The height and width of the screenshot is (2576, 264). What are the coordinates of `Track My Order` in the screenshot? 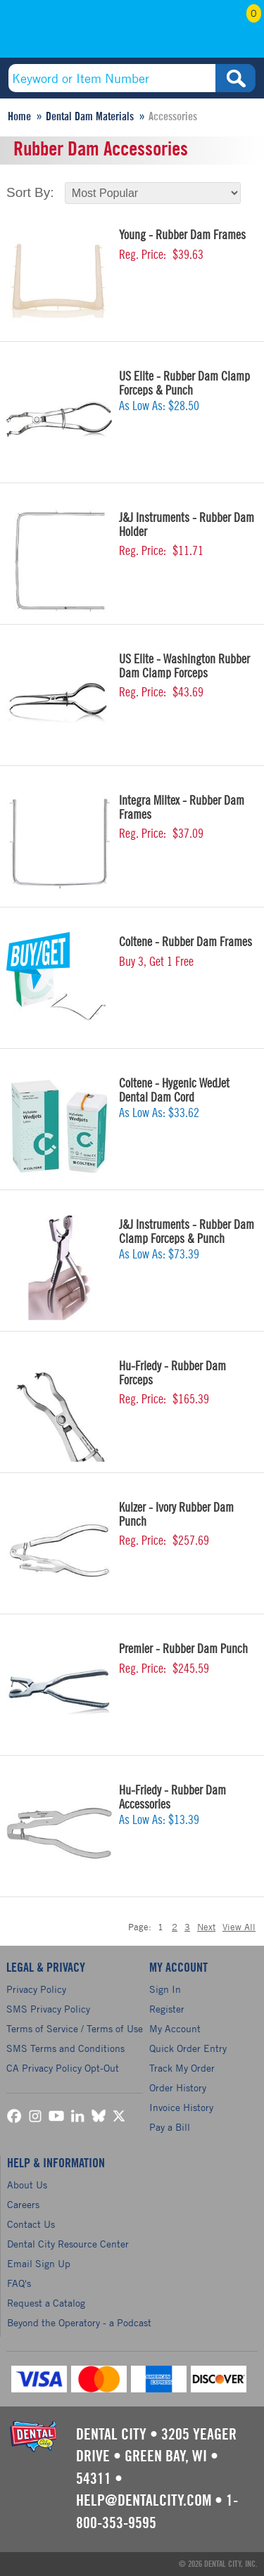 It's located at (182, 2068).